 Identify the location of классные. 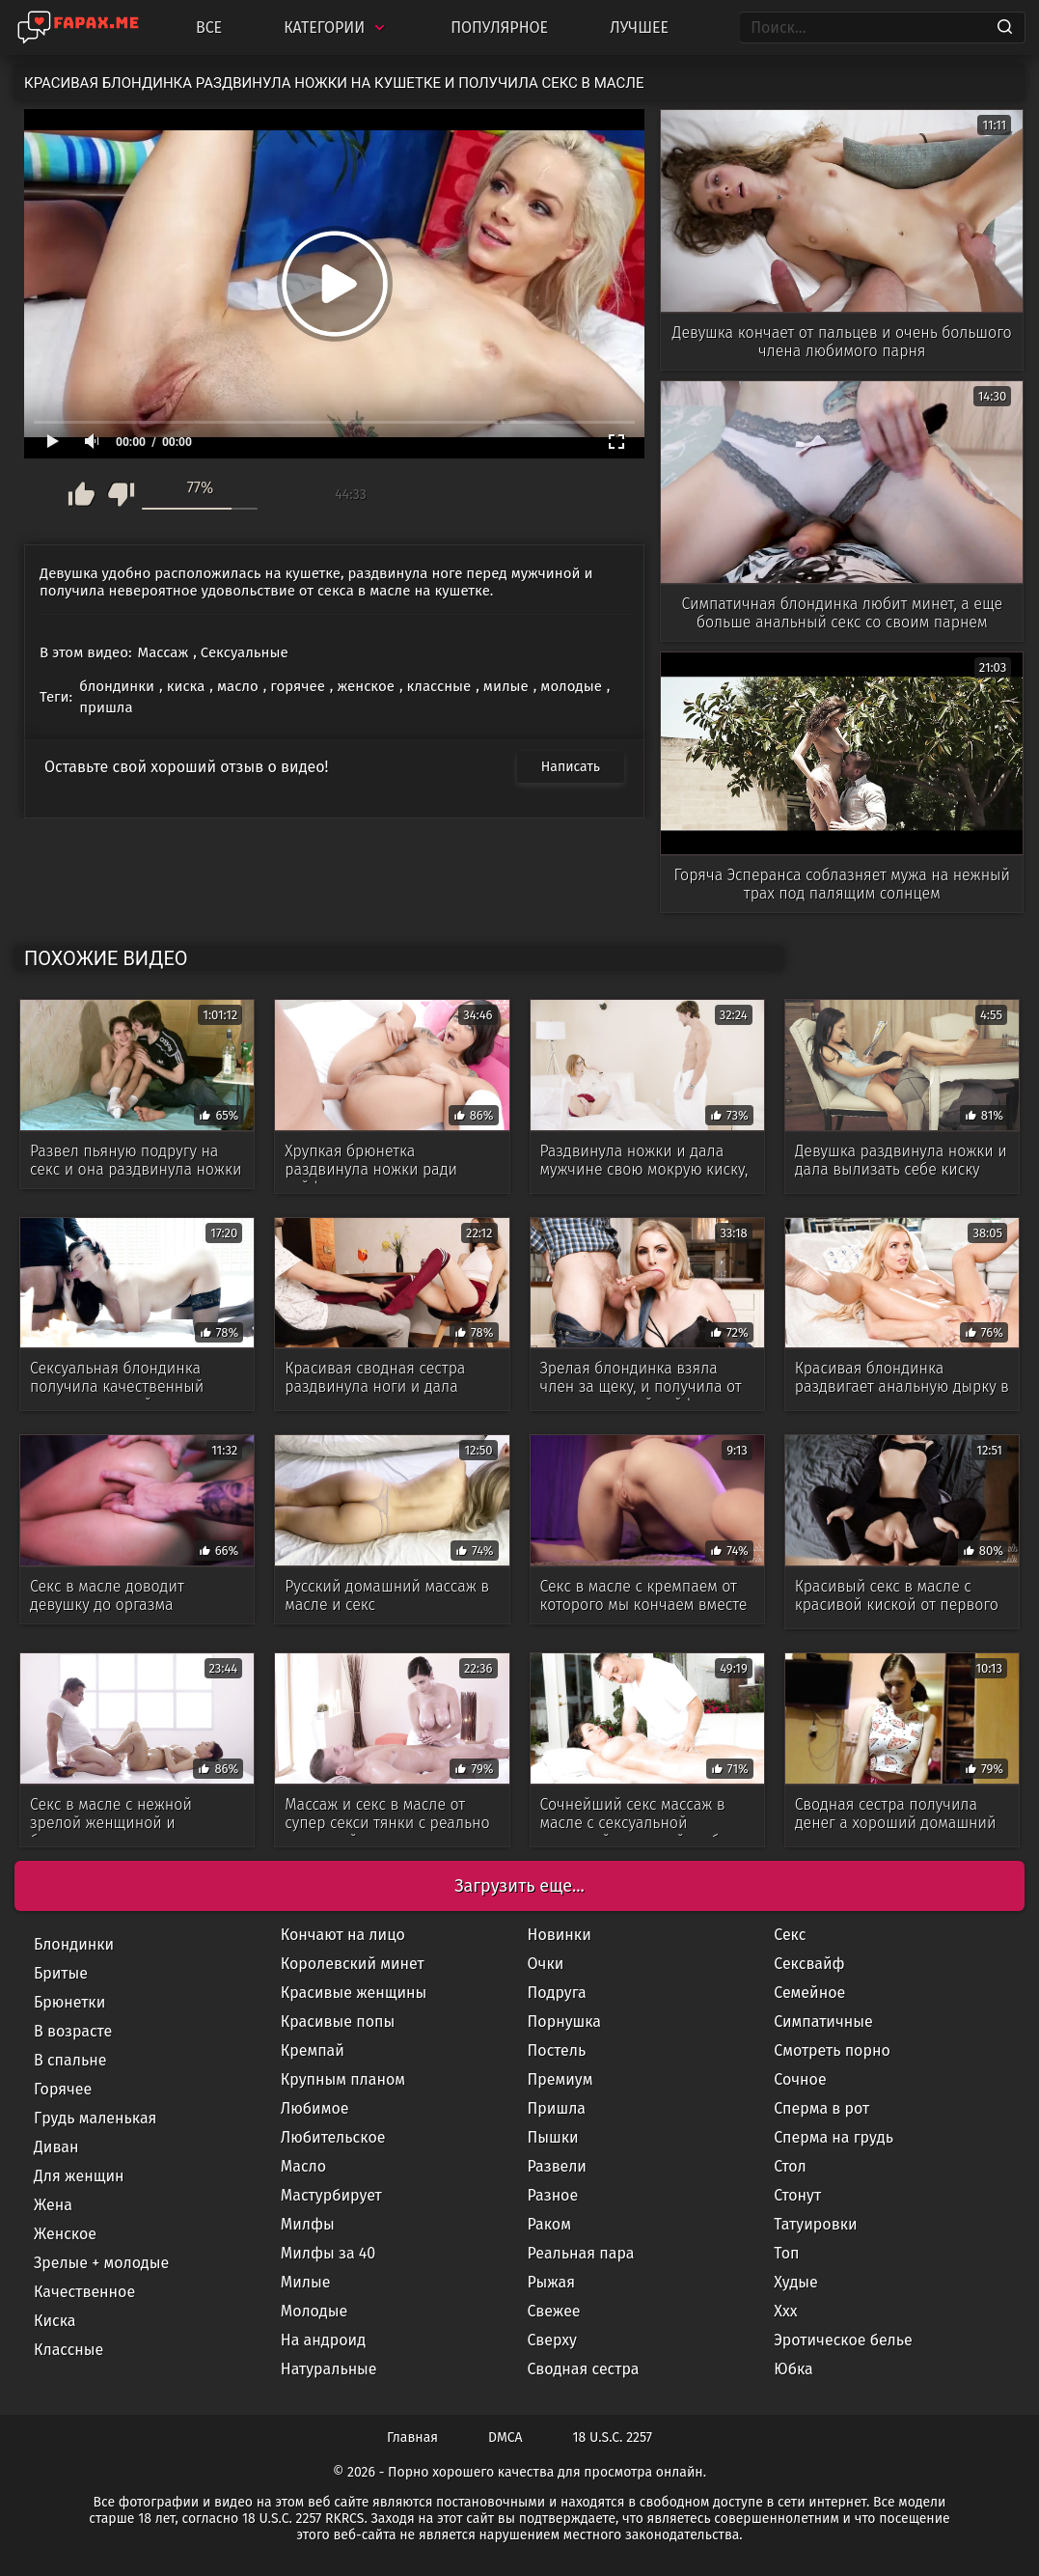
(439, 686).